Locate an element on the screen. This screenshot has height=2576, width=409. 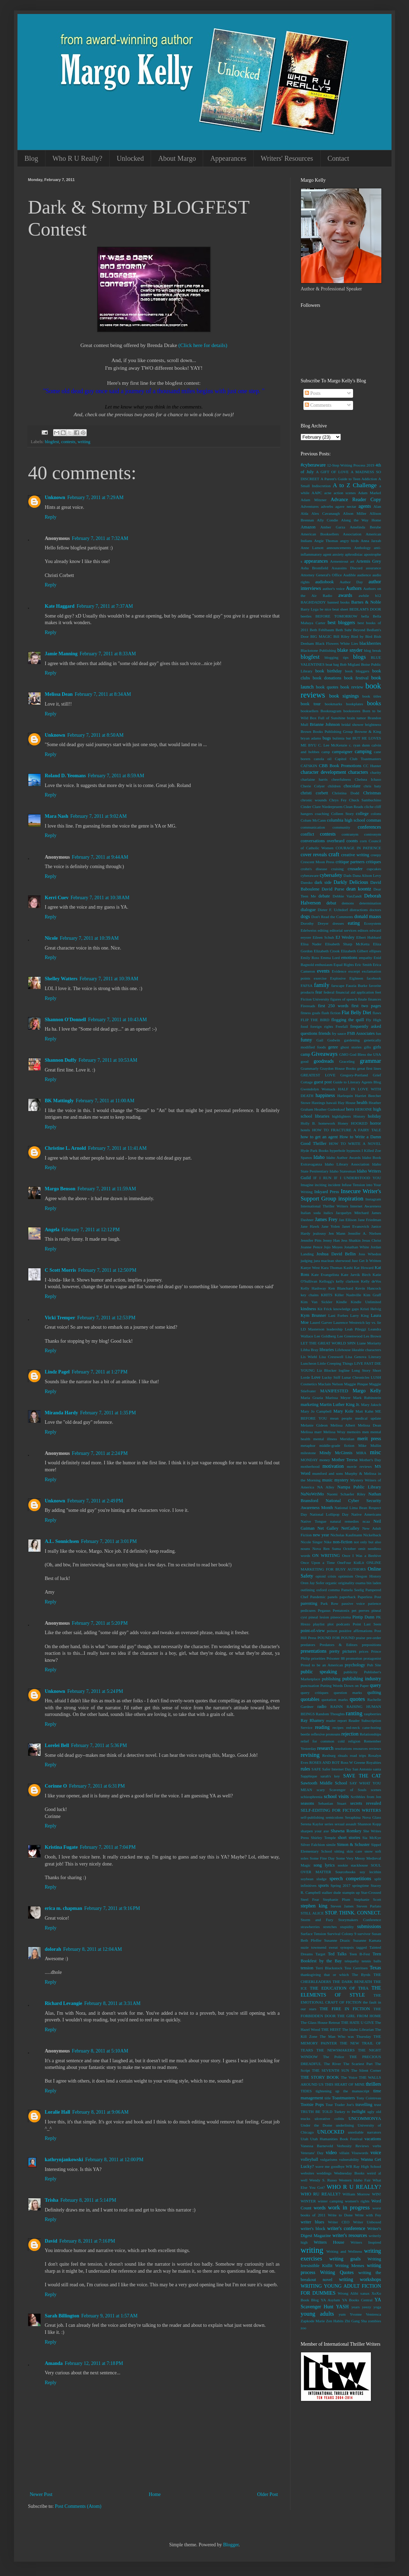
#cyberaware is located at coordinates (313, 465).